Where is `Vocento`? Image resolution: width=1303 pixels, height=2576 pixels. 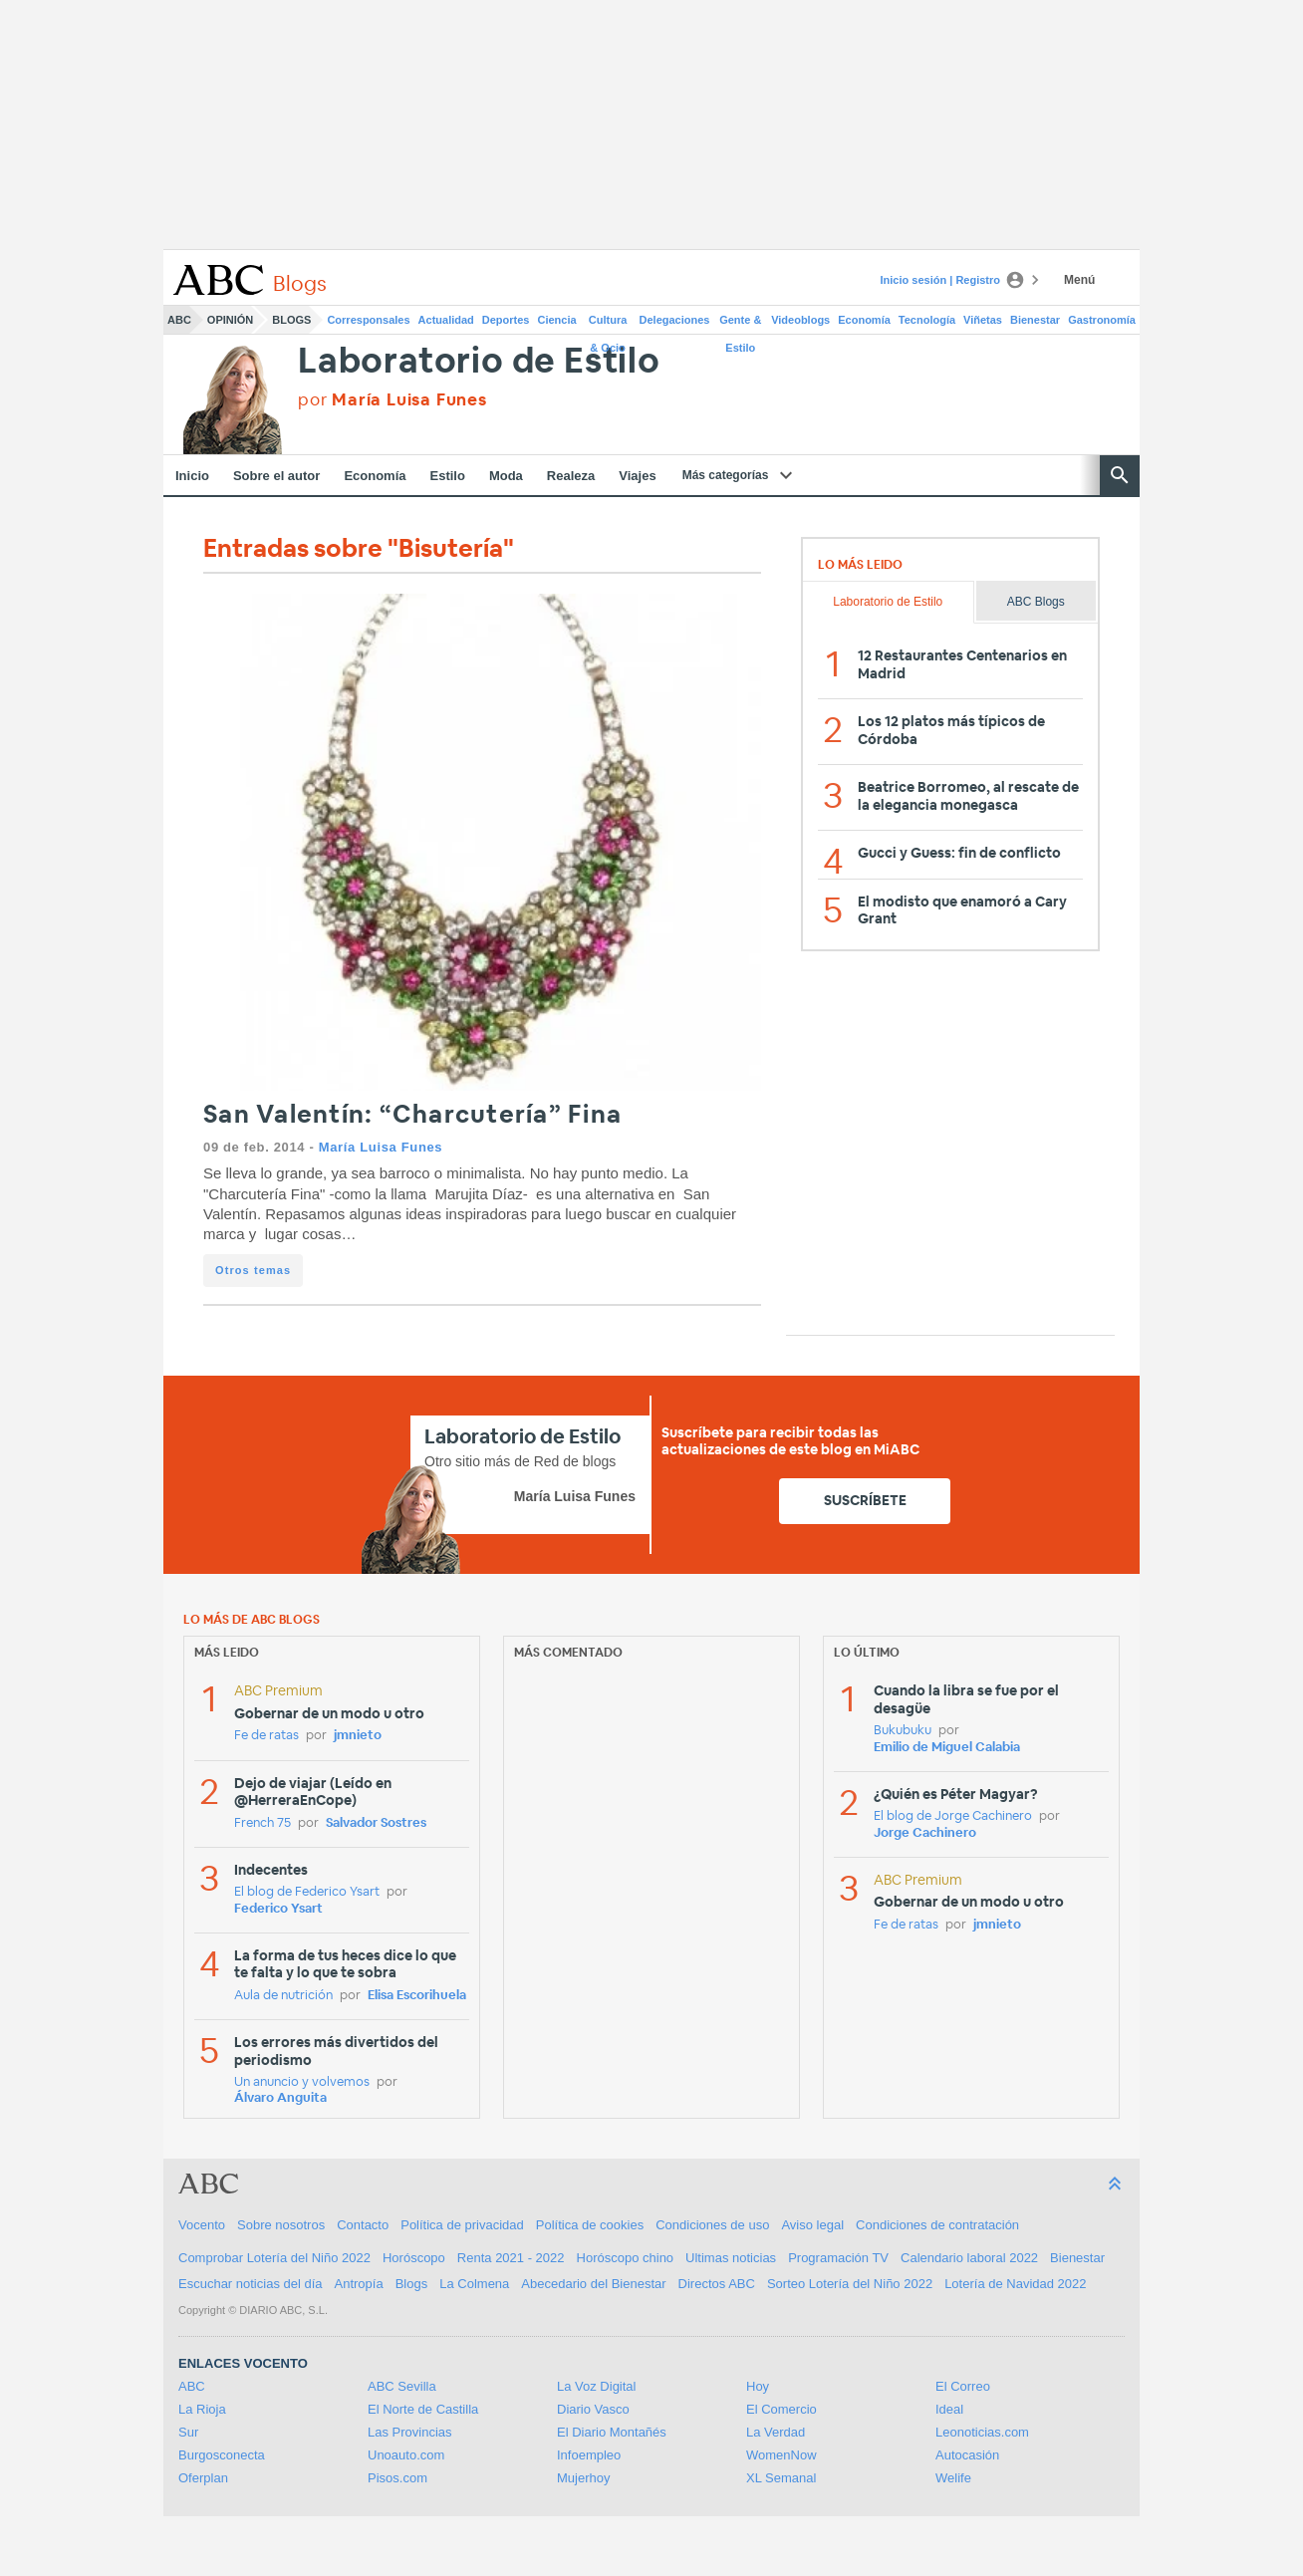 Vocento is located at coordinates (201, 2224).